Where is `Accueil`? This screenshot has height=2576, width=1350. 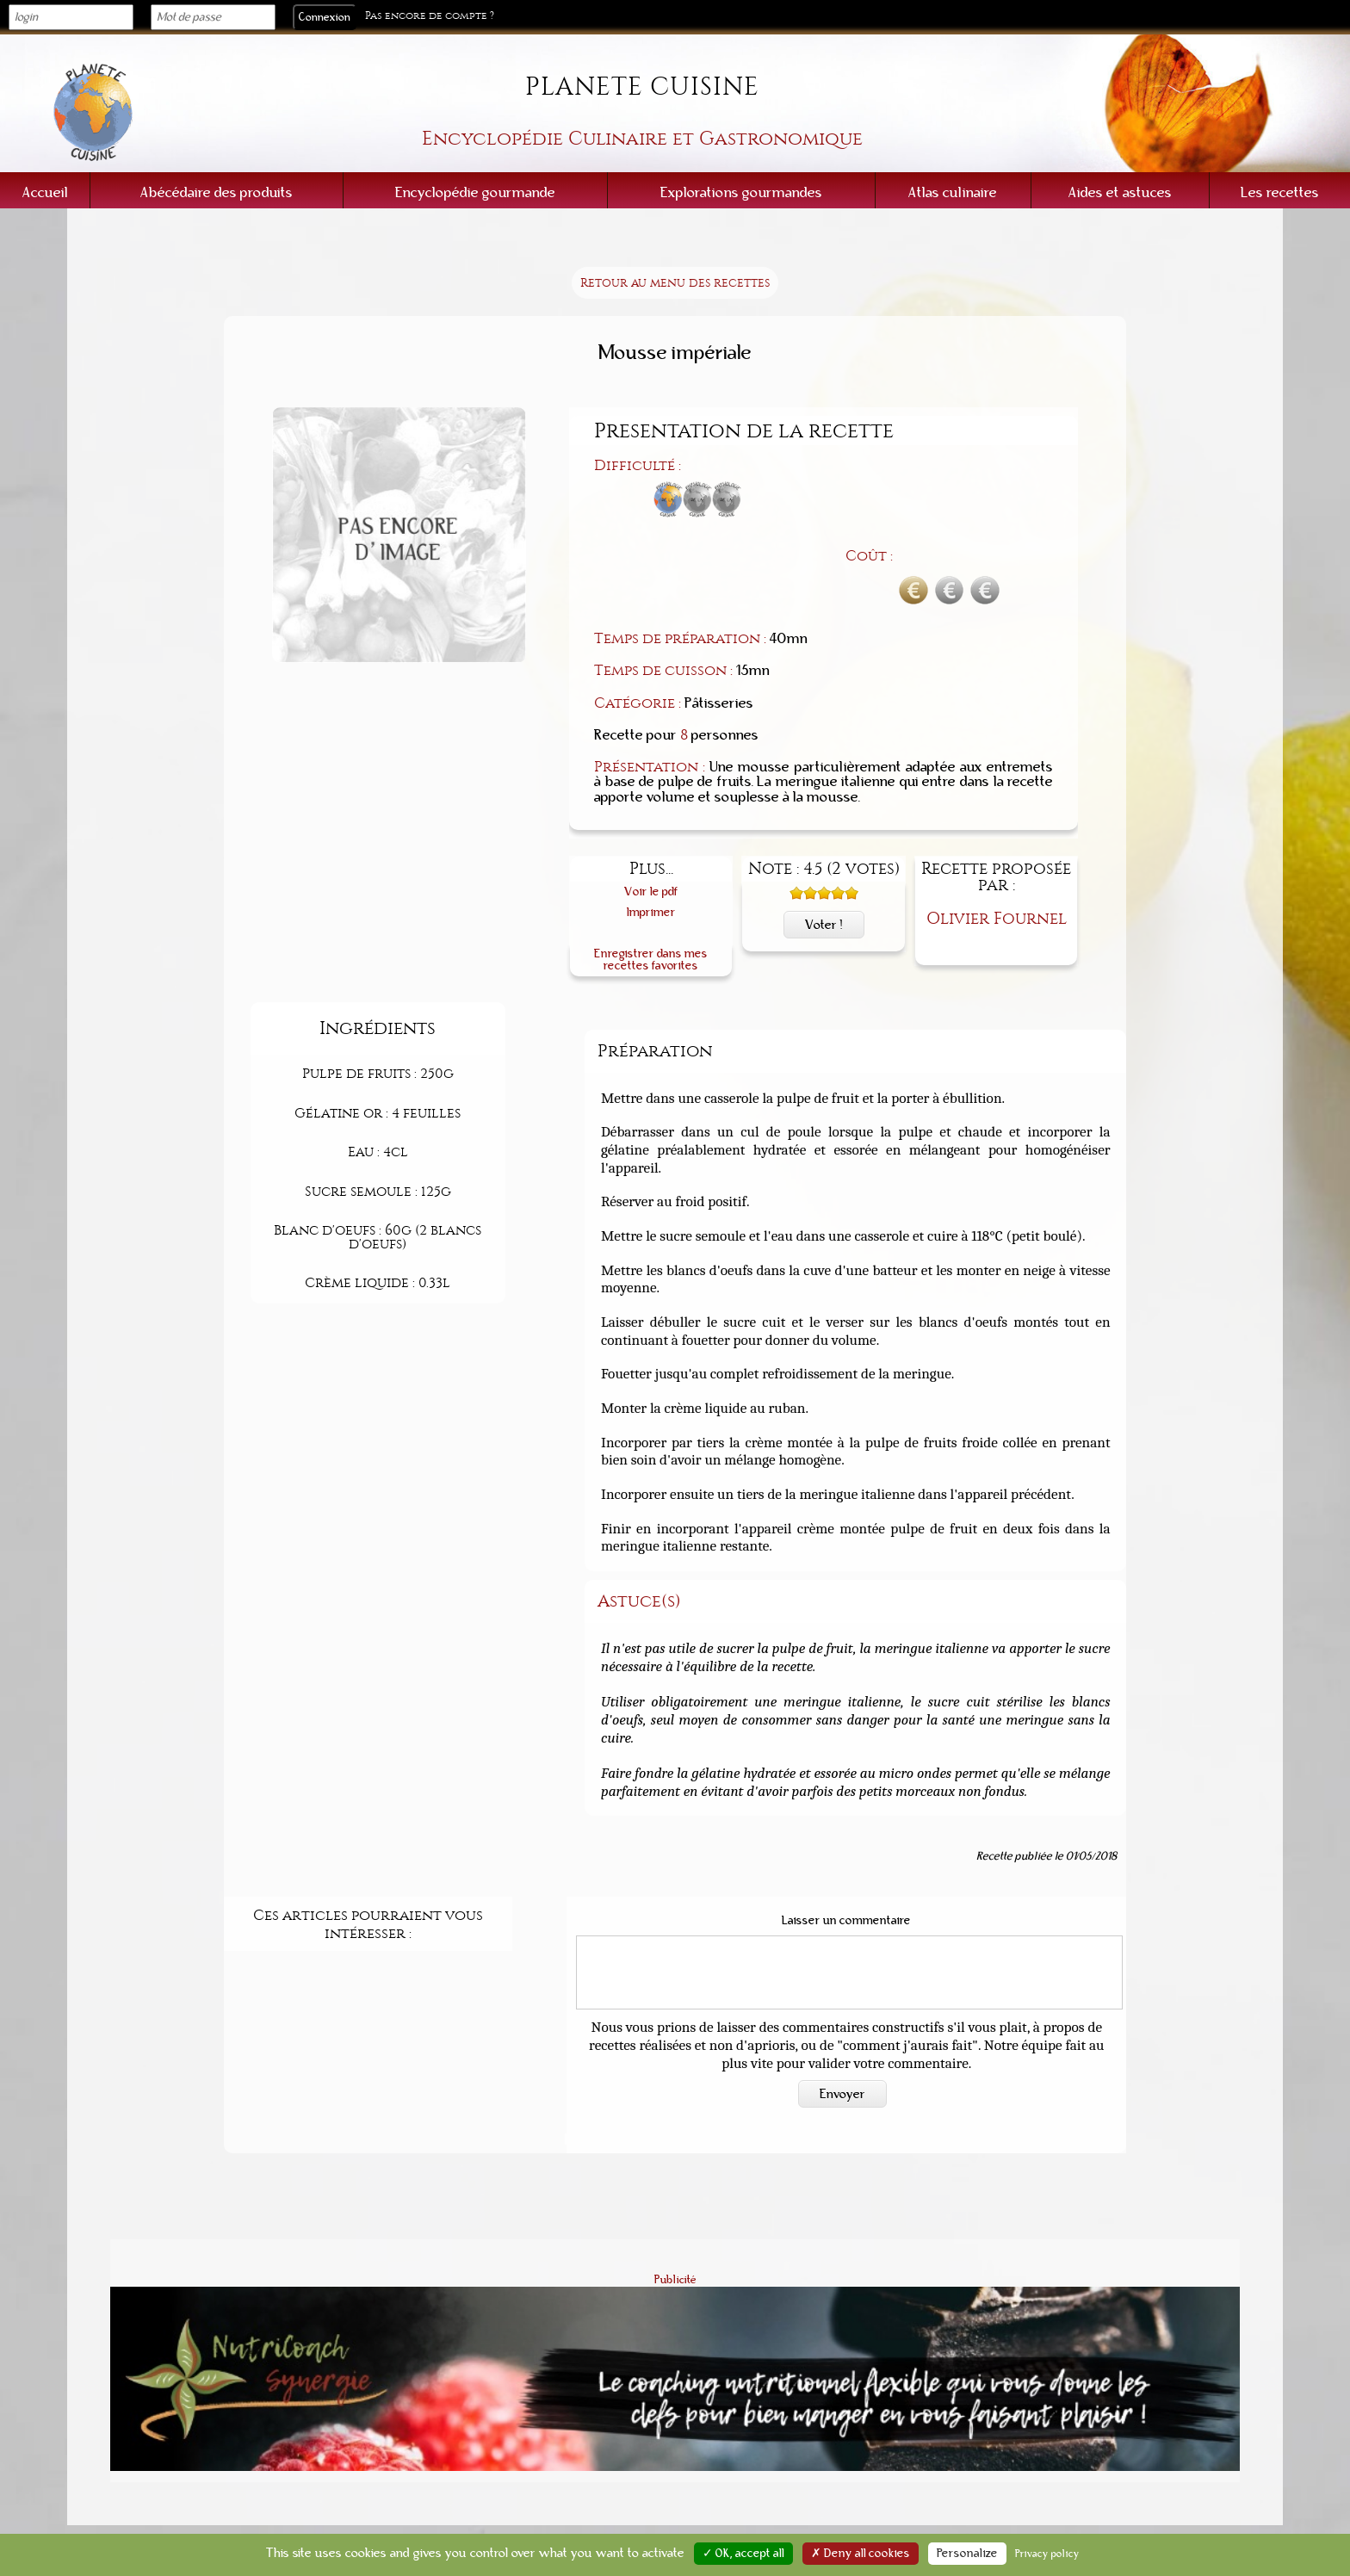
Accueil is located at coordinates (45, 192).